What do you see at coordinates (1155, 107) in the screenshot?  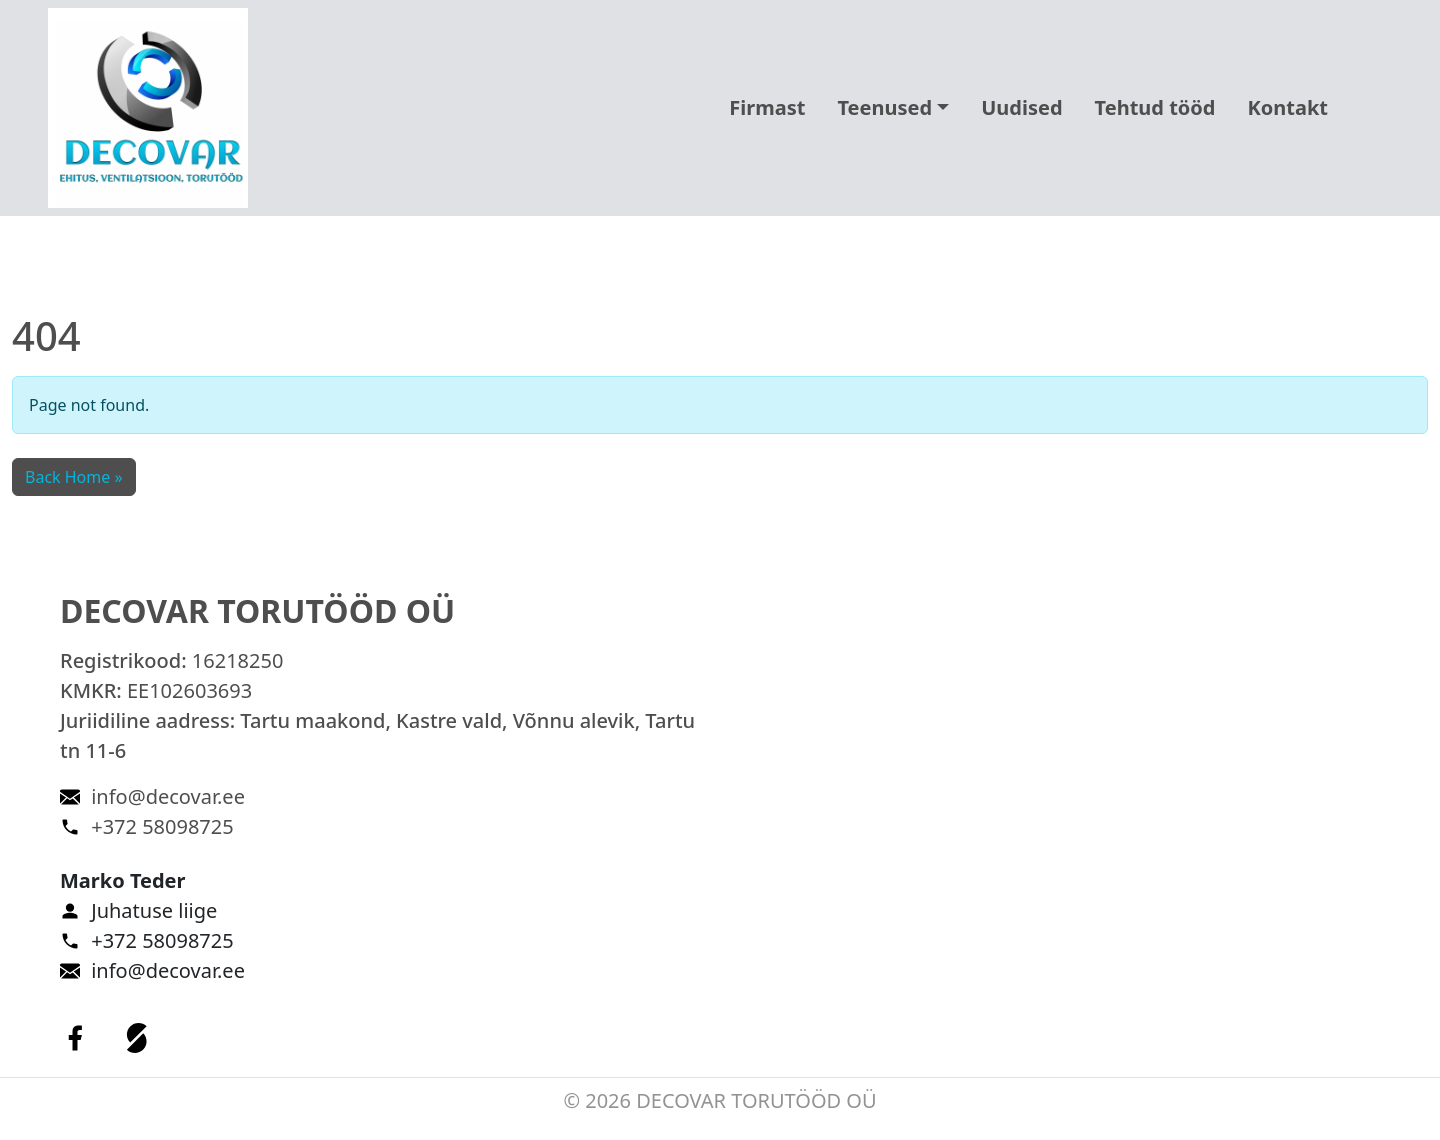 I see `Tehtud tööd` at bounding box center [1155, 107].